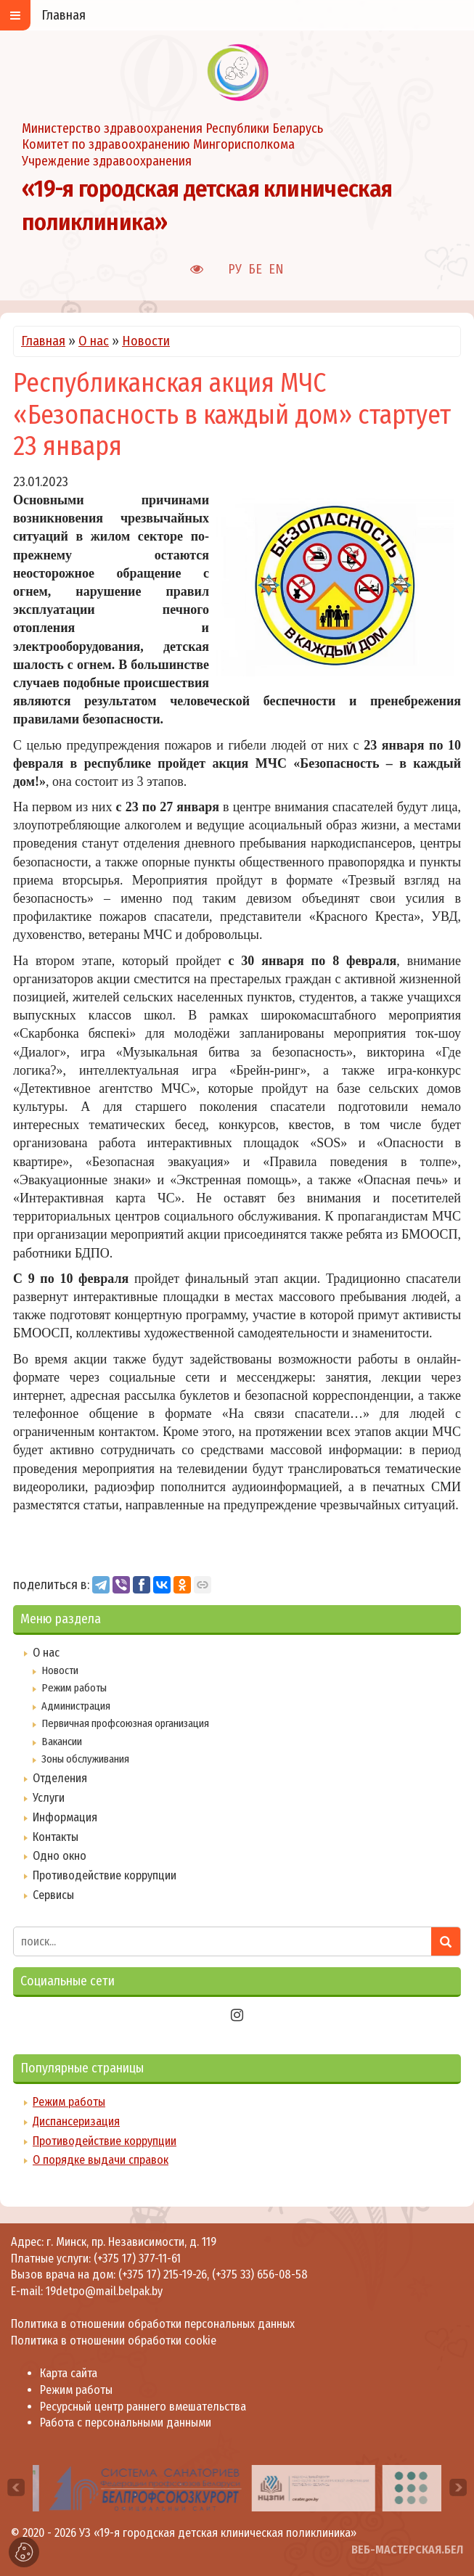 This screenshot has width=474, height=2576. What do you see at coordinates (49, 1798) in the screenshot?
I see `Услуги` at bounding box center [49, 1798].